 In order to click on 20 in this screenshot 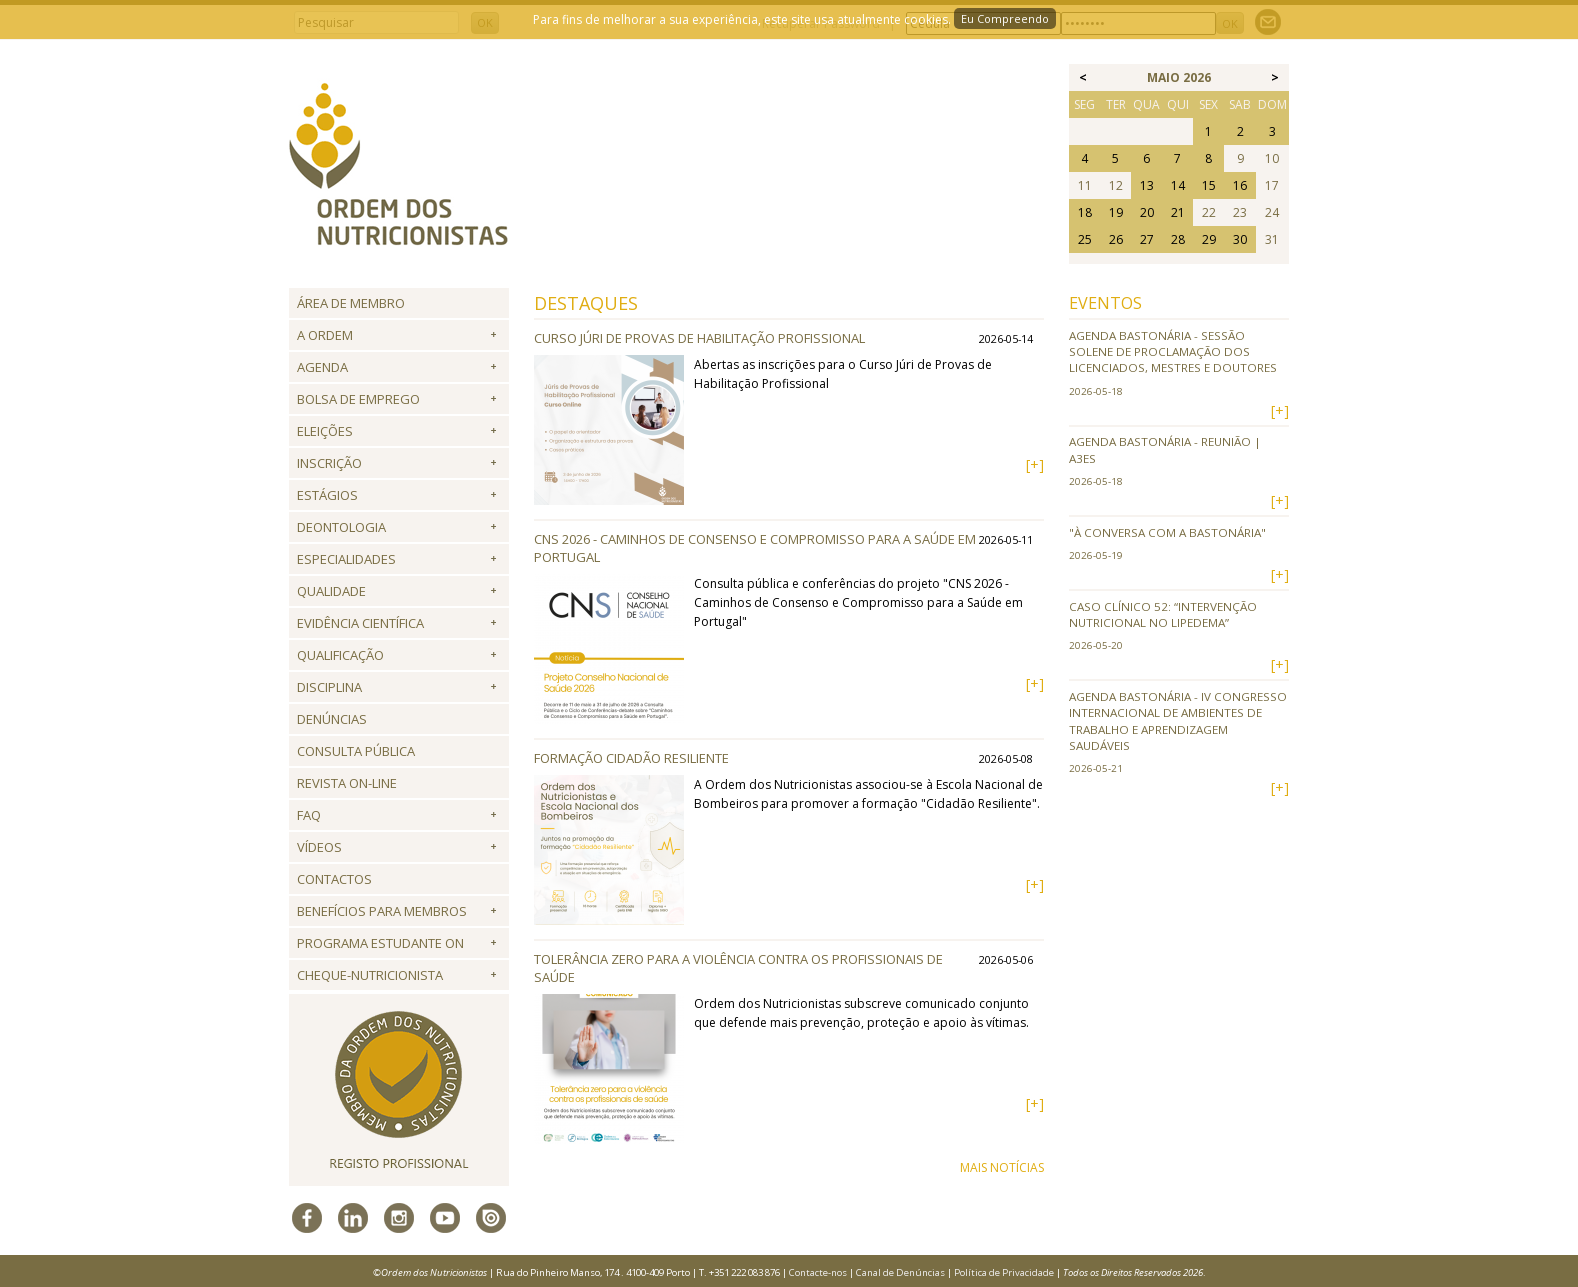, I will do `click(1147, 212)`.